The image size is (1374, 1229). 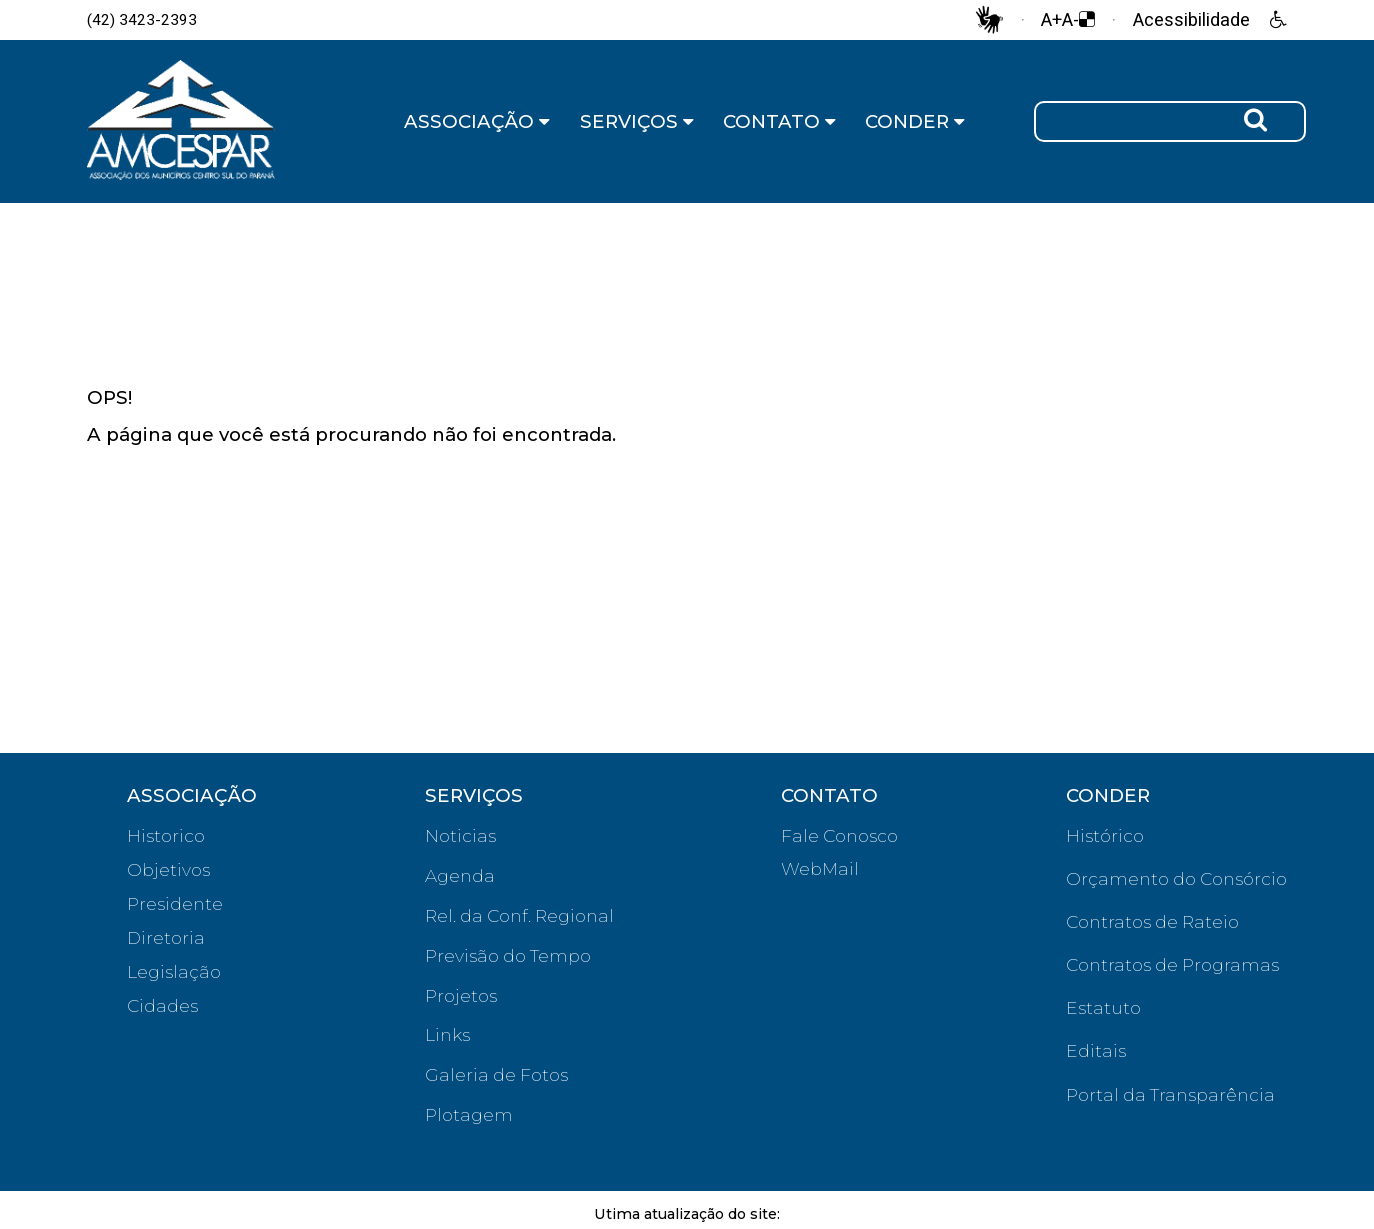 I want to click on SERVIÇOS, so click(x=637, y=121).